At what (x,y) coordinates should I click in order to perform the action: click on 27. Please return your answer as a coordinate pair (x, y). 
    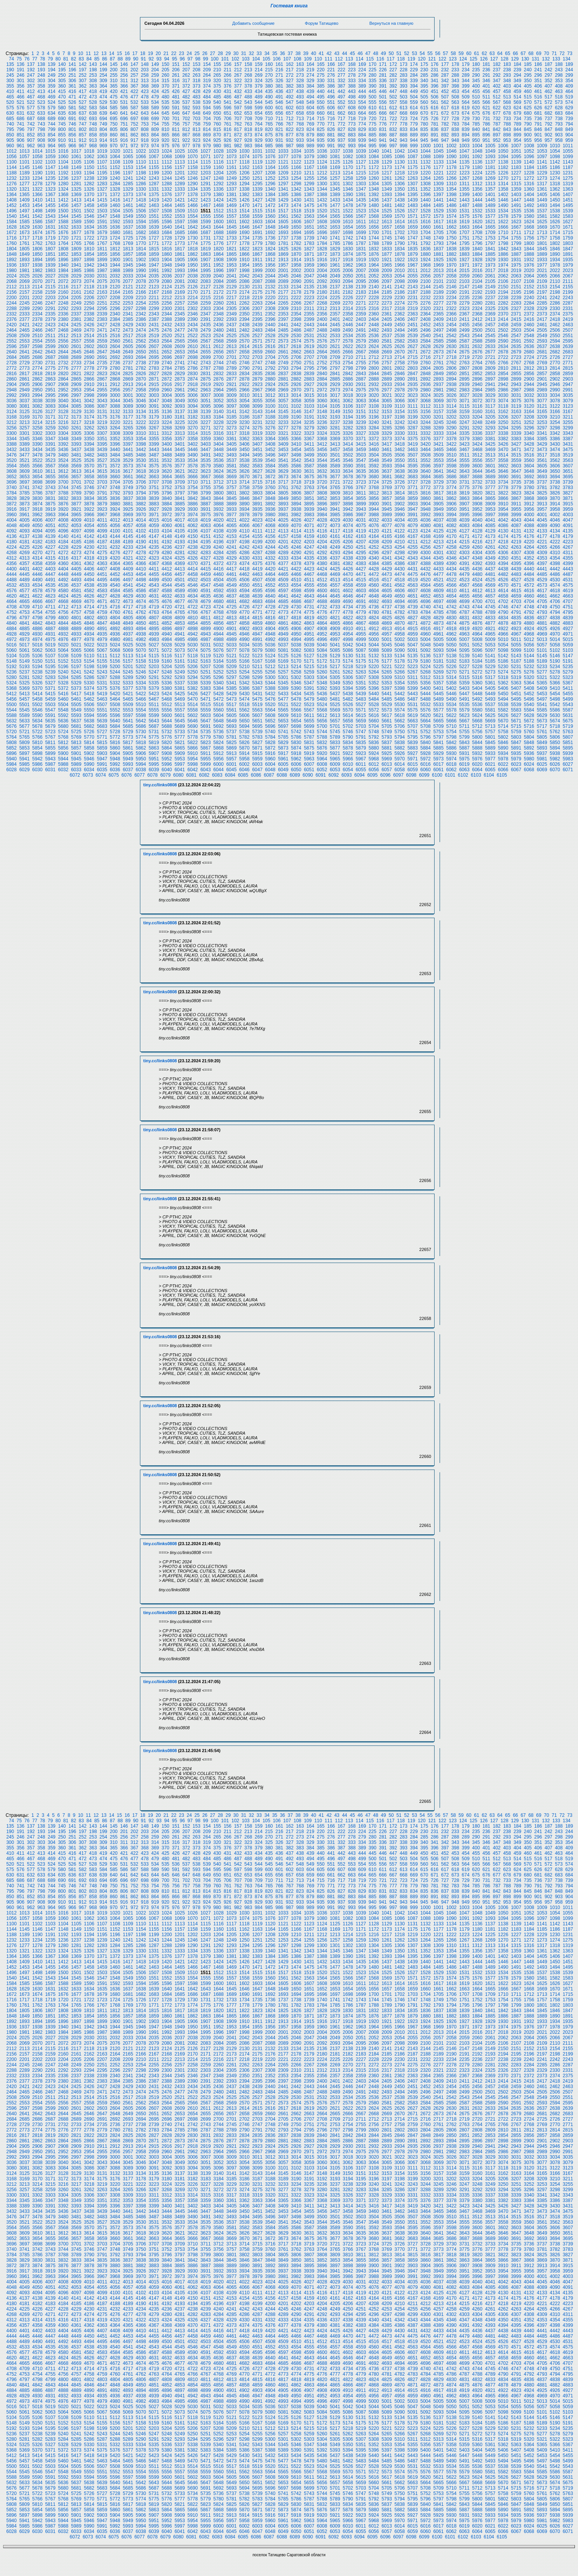
    Looking at the image, I should click on (212, 53).